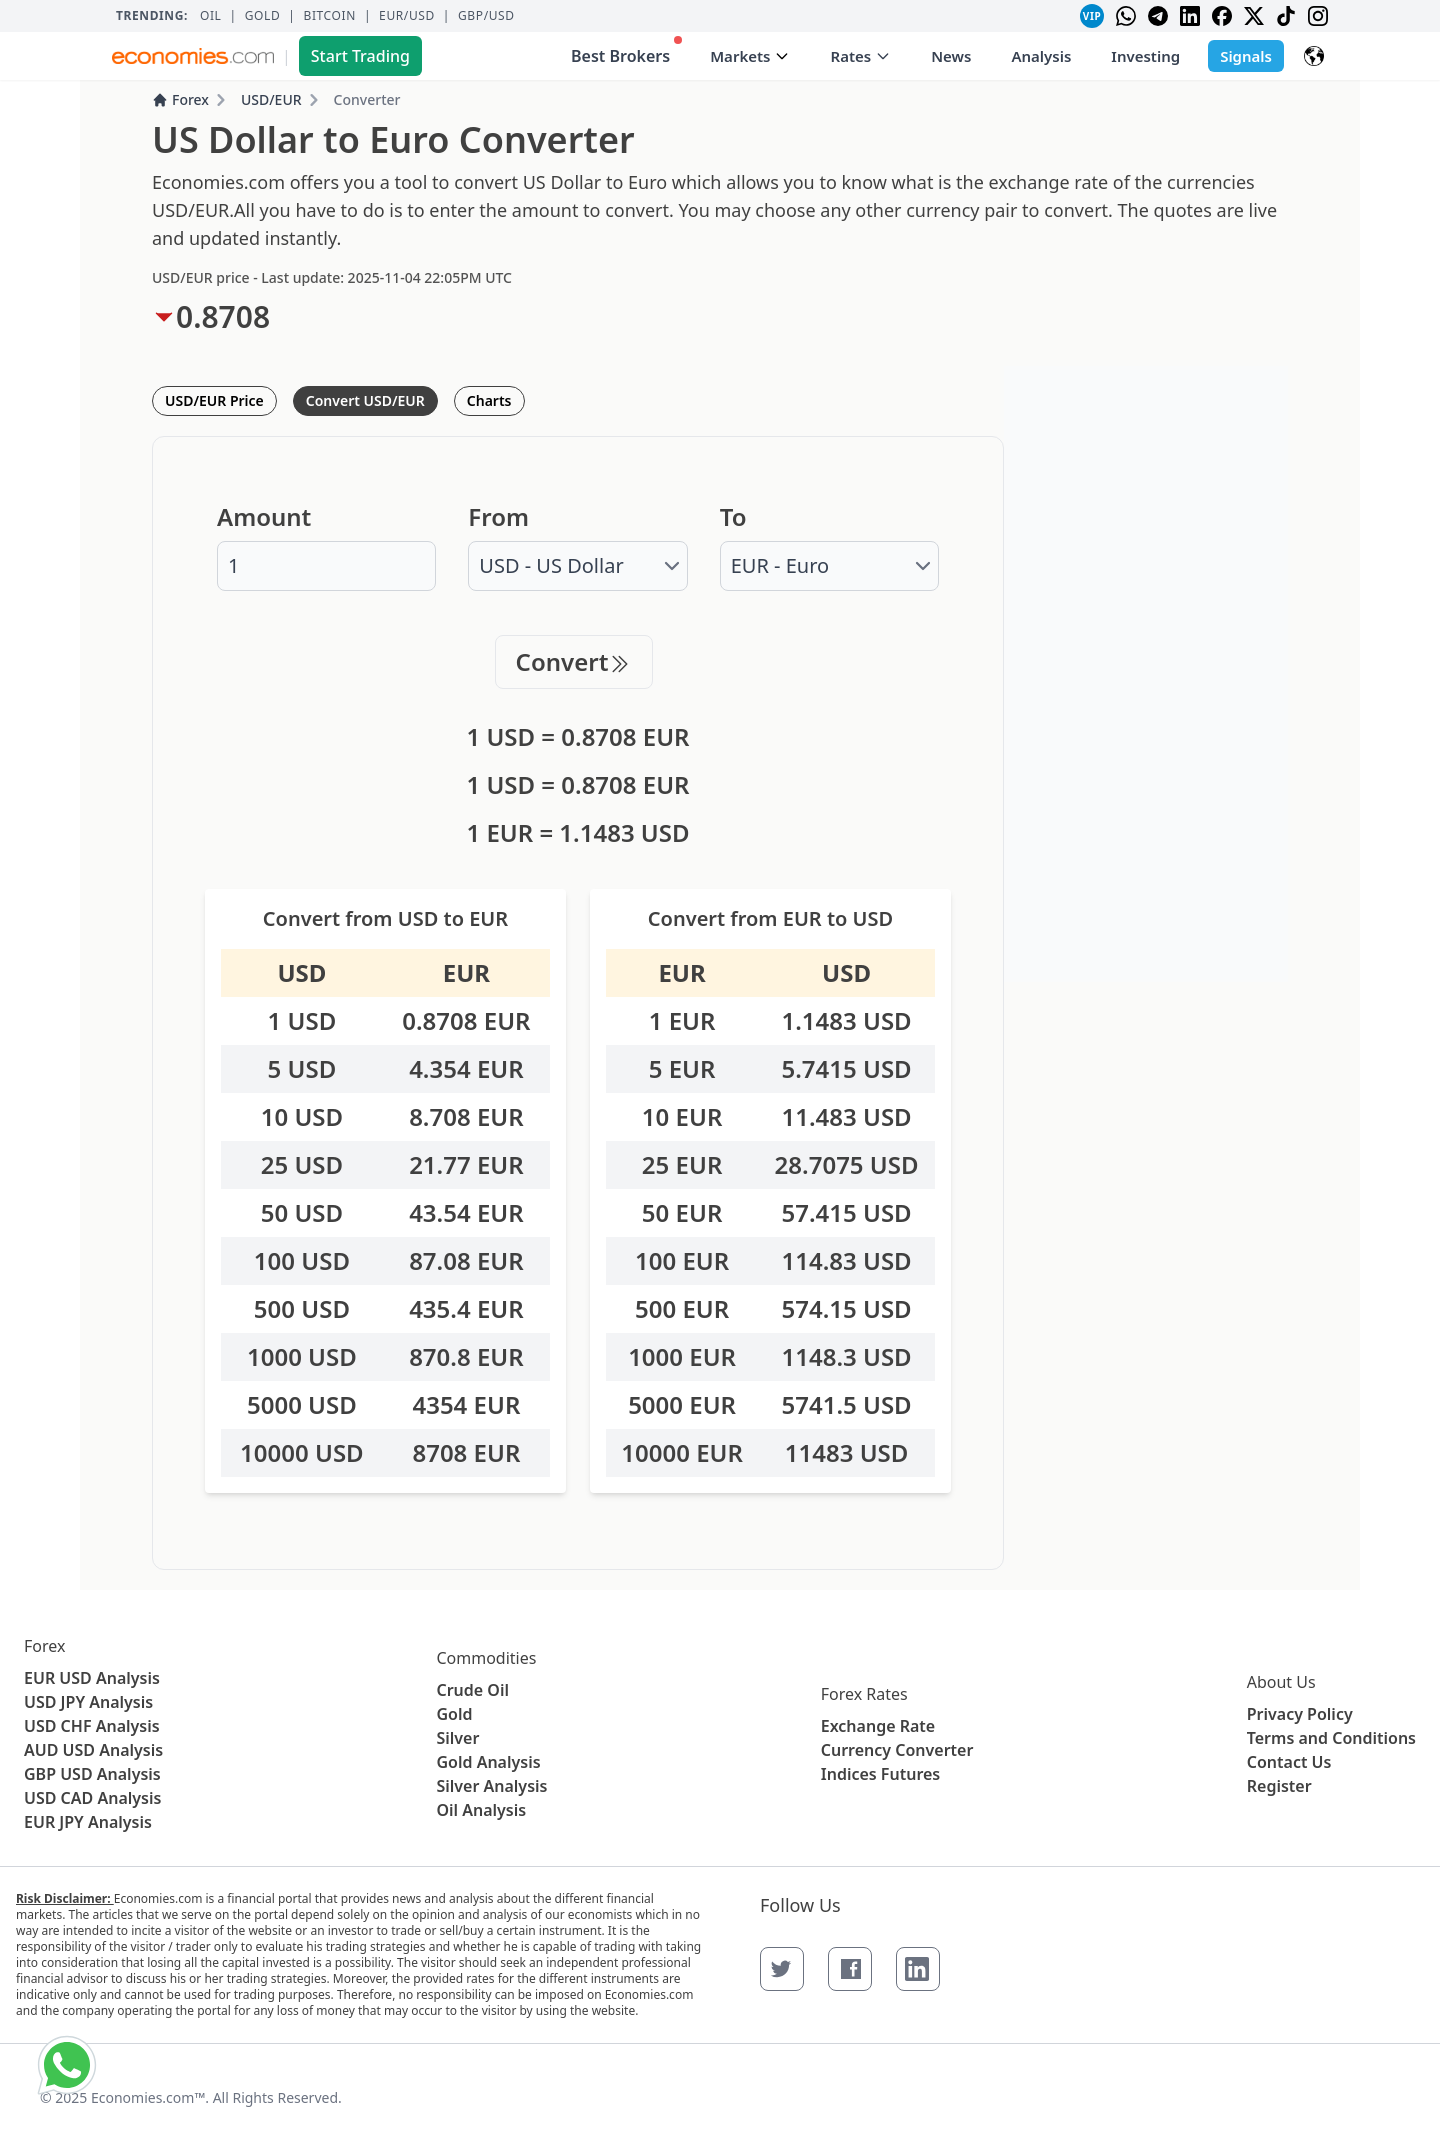 The height and width of the screenshot is (2132, 1440). Describe the element at coordinates (263, 16) in the screenshot. I see `Gold` at that location.